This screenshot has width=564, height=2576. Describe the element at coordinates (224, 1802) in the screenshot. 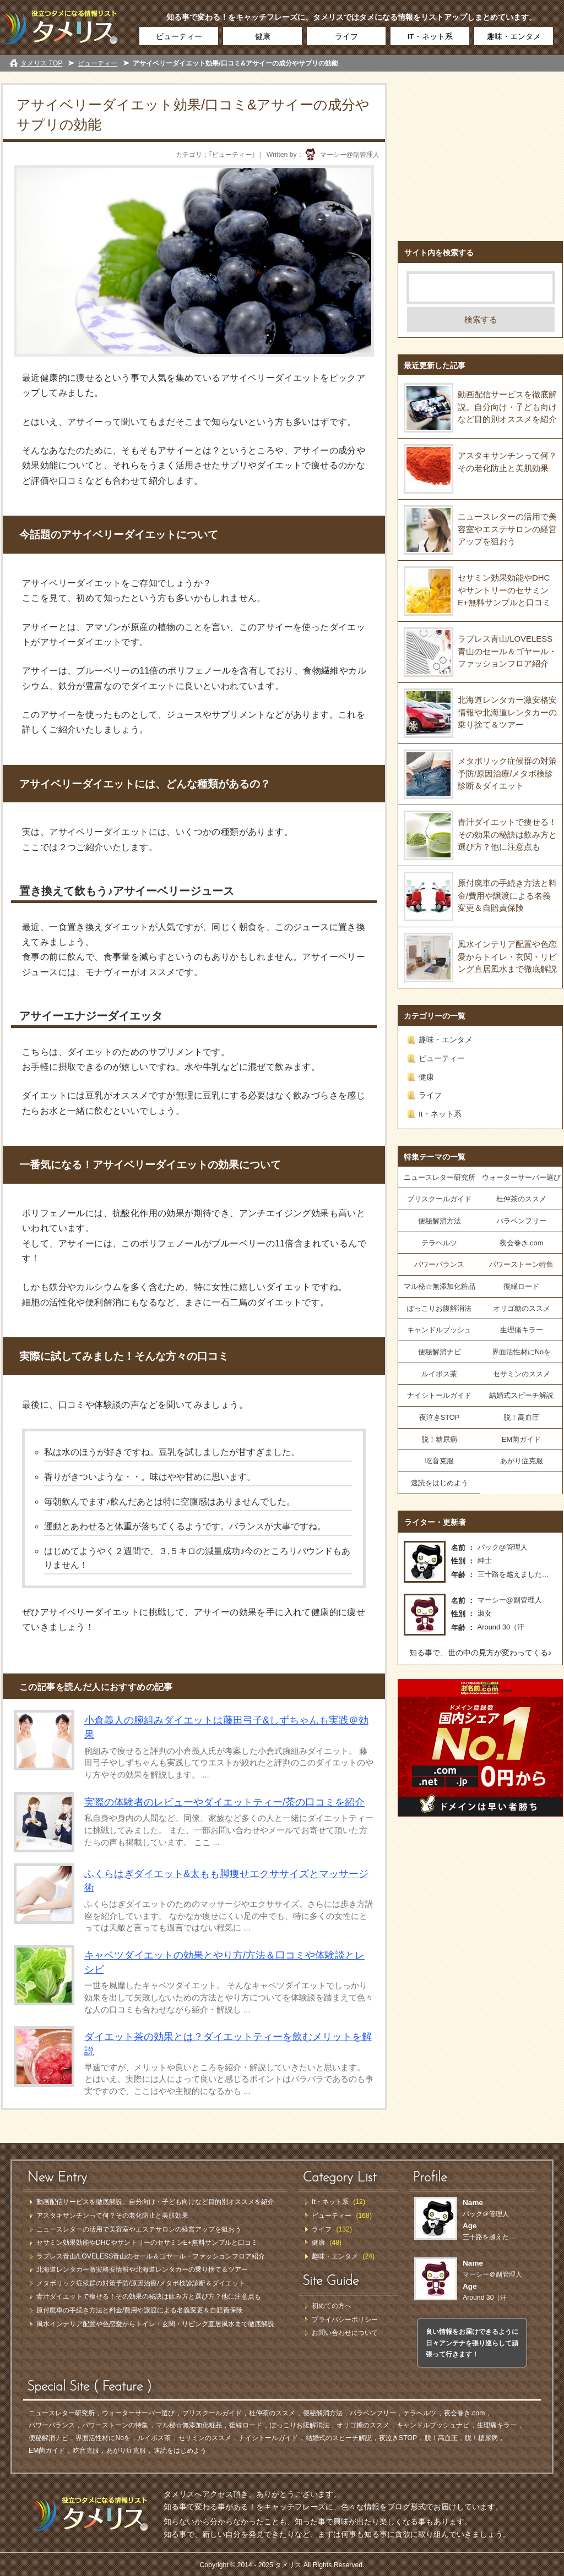

I see `実際の体験者のレビューやダイエットティー/茶の口コミを紹介` at that location.